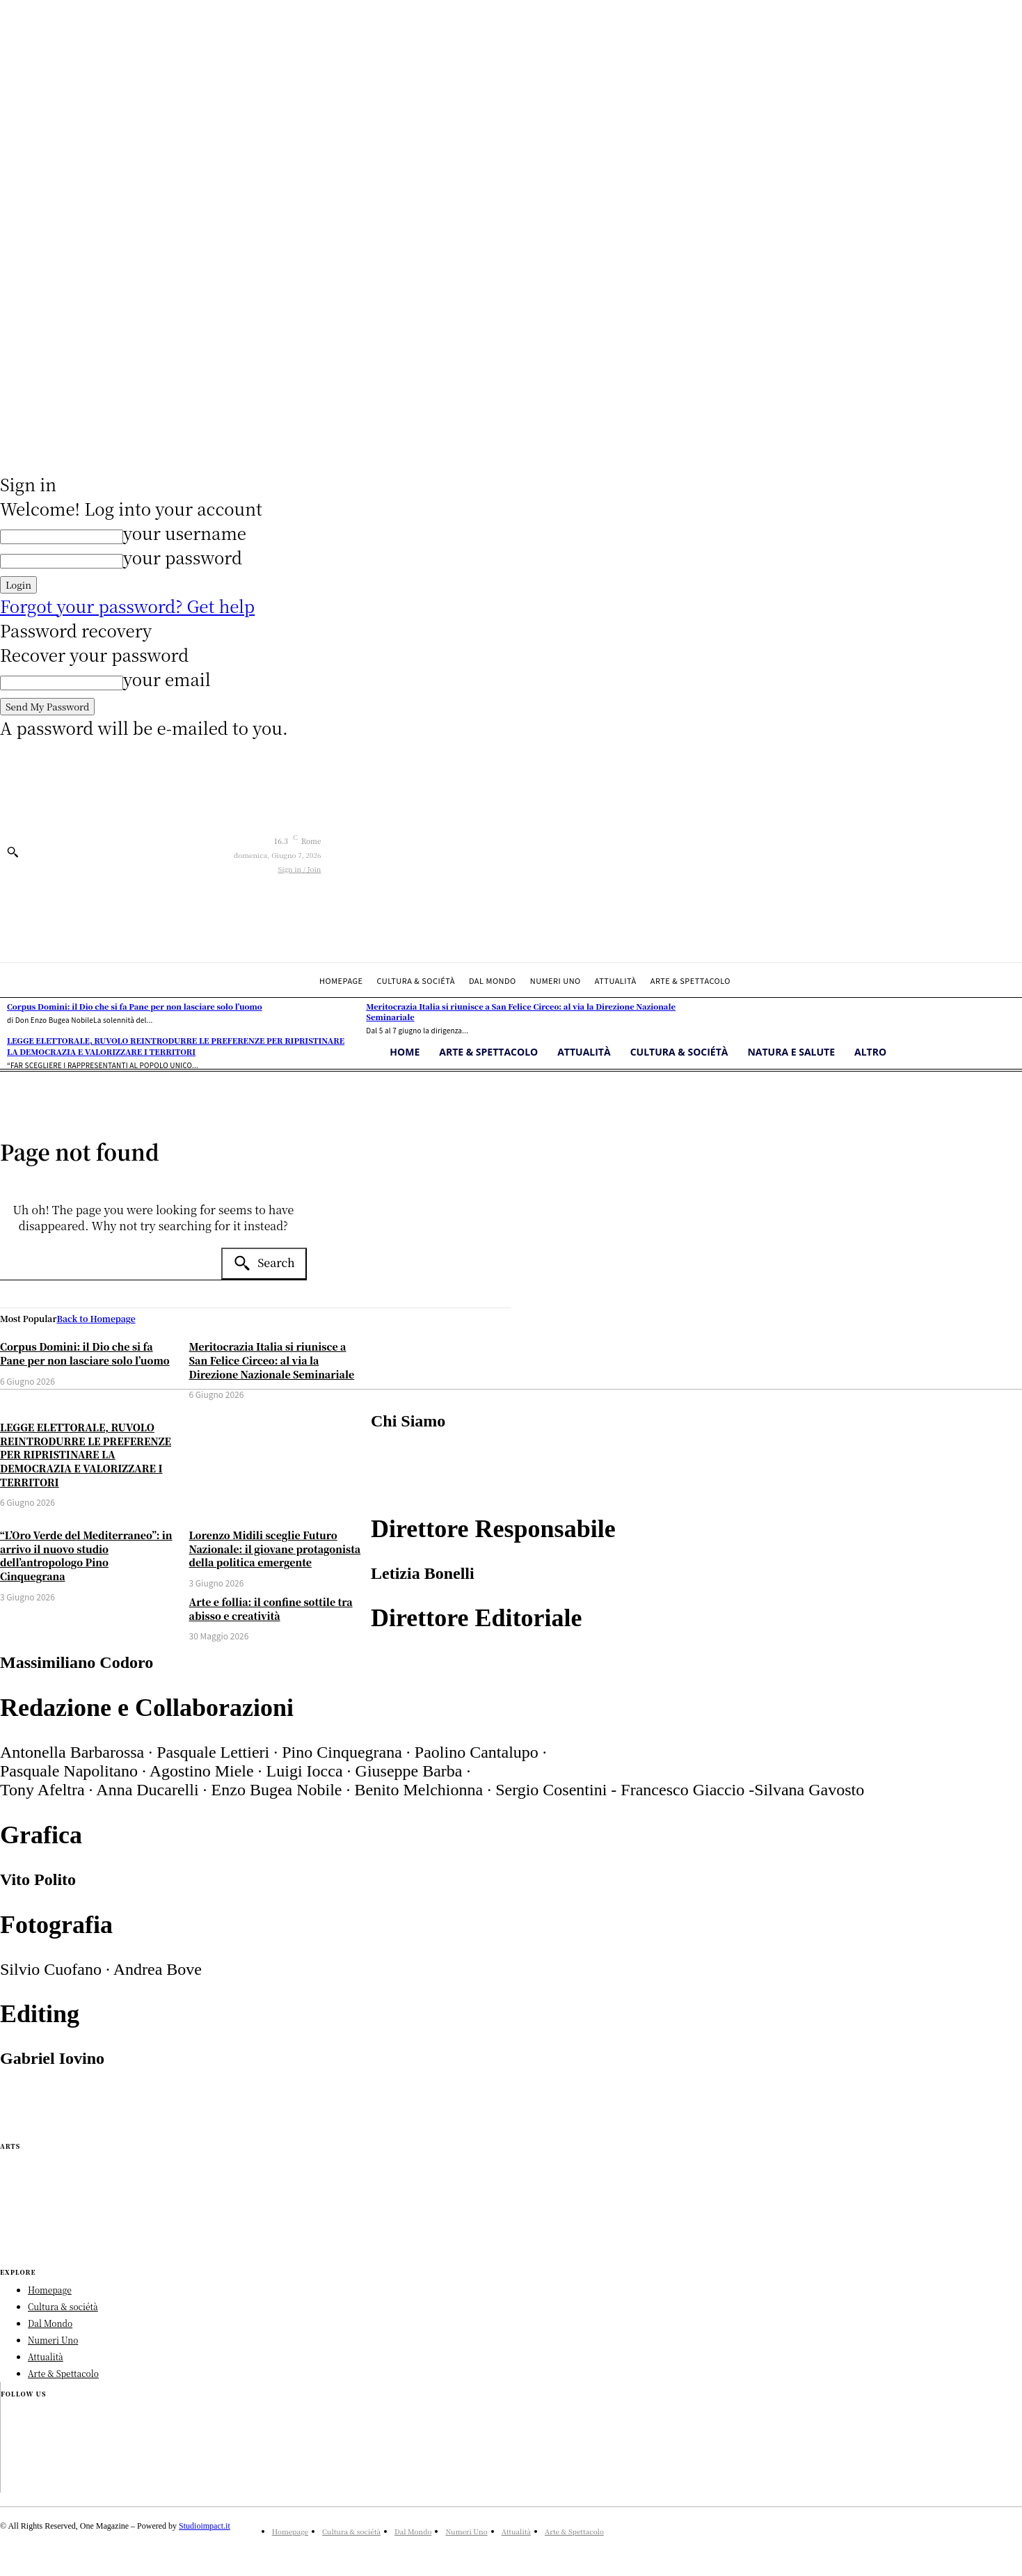 This screenshot has height=2576, width=1022. What do you see at coordinates (127, 606) in the screenshot?
I see `Forgot your password? Get help` at bounding box center [127, 606].